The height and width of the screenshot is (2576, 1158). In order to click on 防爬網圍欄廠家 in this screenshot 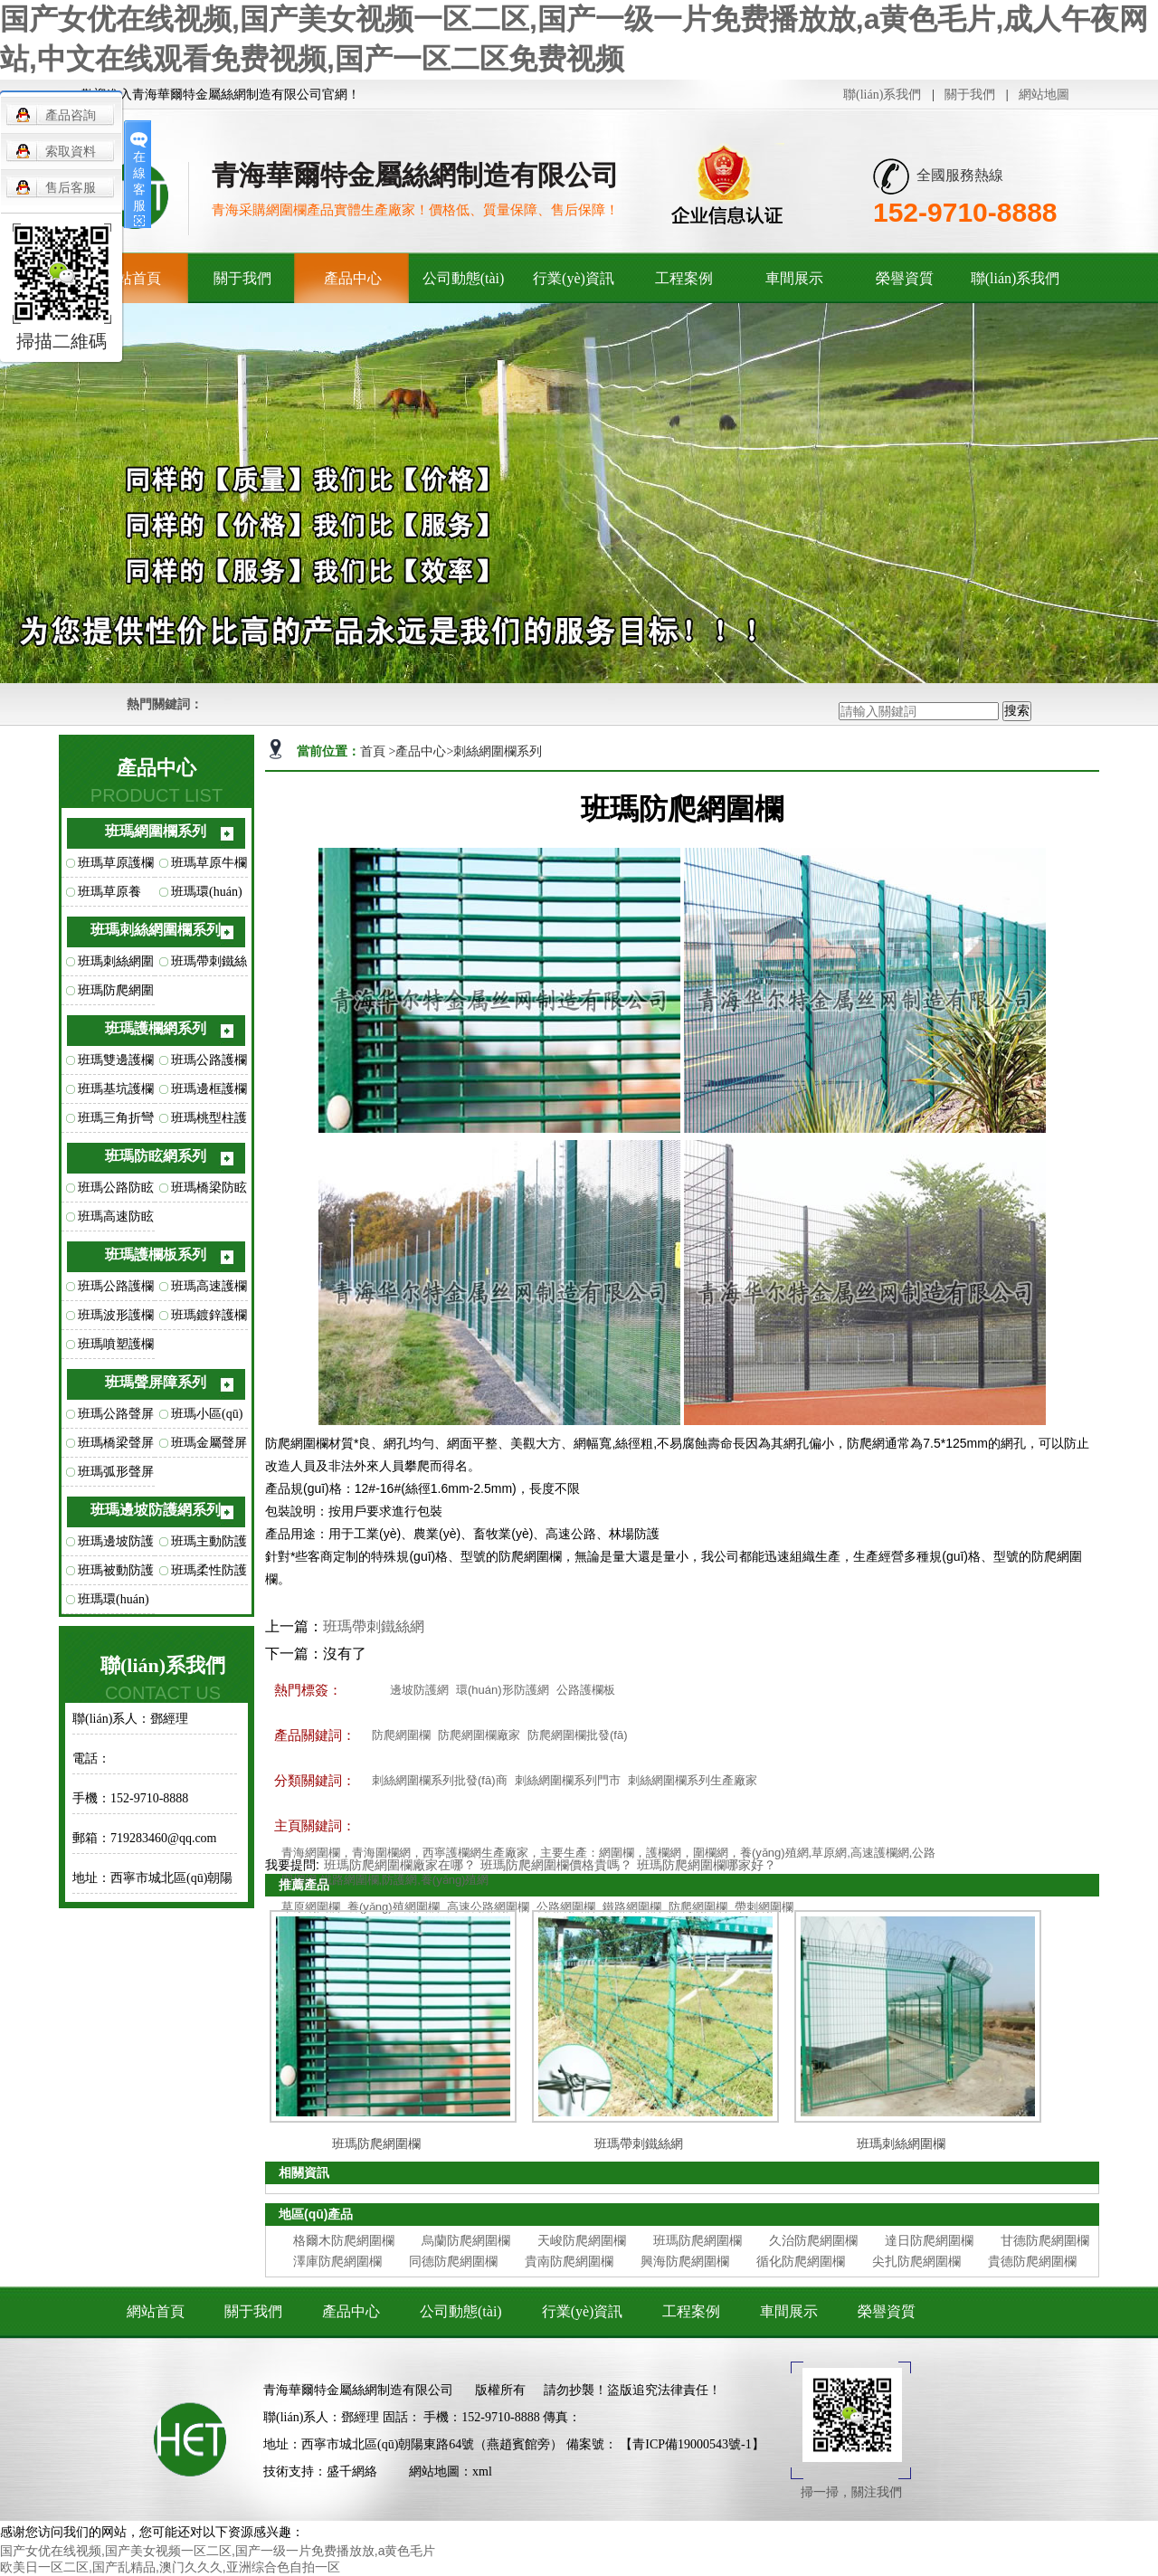, I will do `click(479, 1735)`.